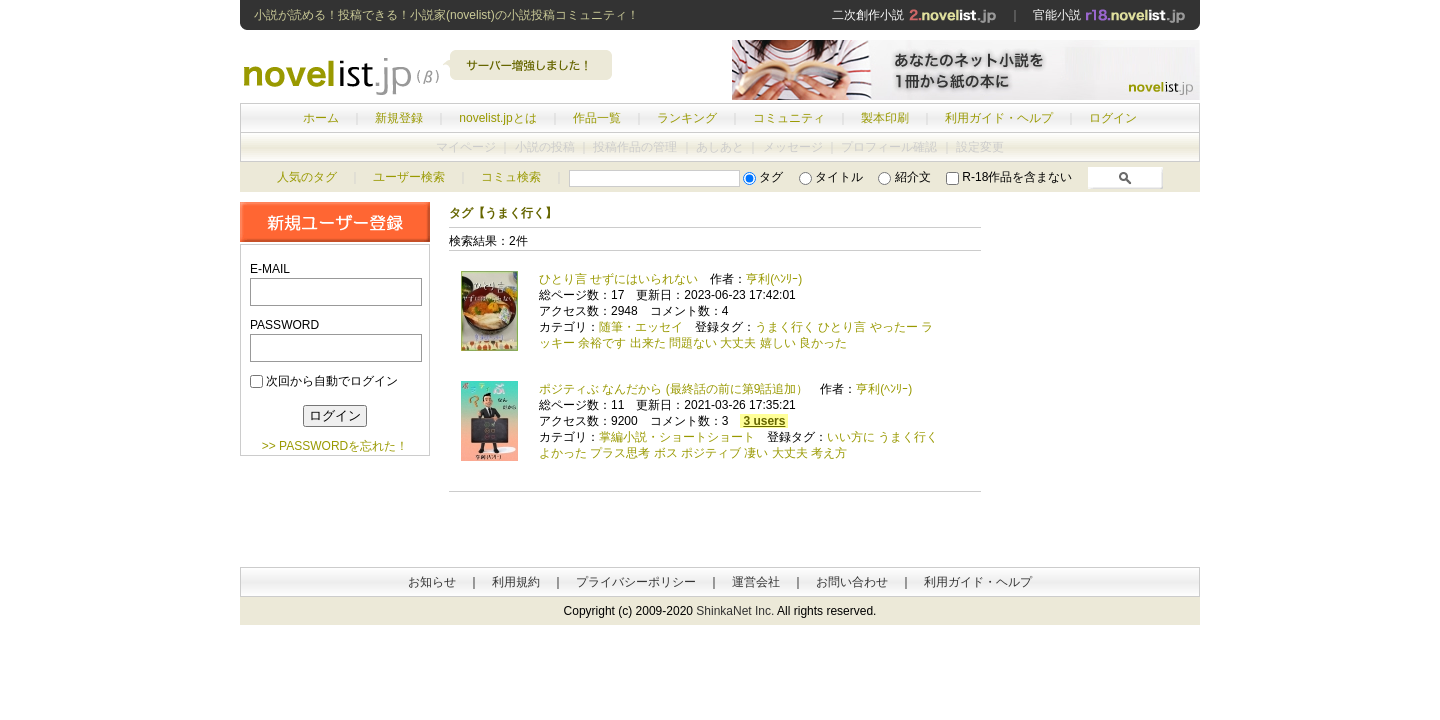  What do you see at coordinates (774, 279) in the screenshot?
I see `亨利(ﾍﾝﾘｰ)` at bounding box center [774, 279].